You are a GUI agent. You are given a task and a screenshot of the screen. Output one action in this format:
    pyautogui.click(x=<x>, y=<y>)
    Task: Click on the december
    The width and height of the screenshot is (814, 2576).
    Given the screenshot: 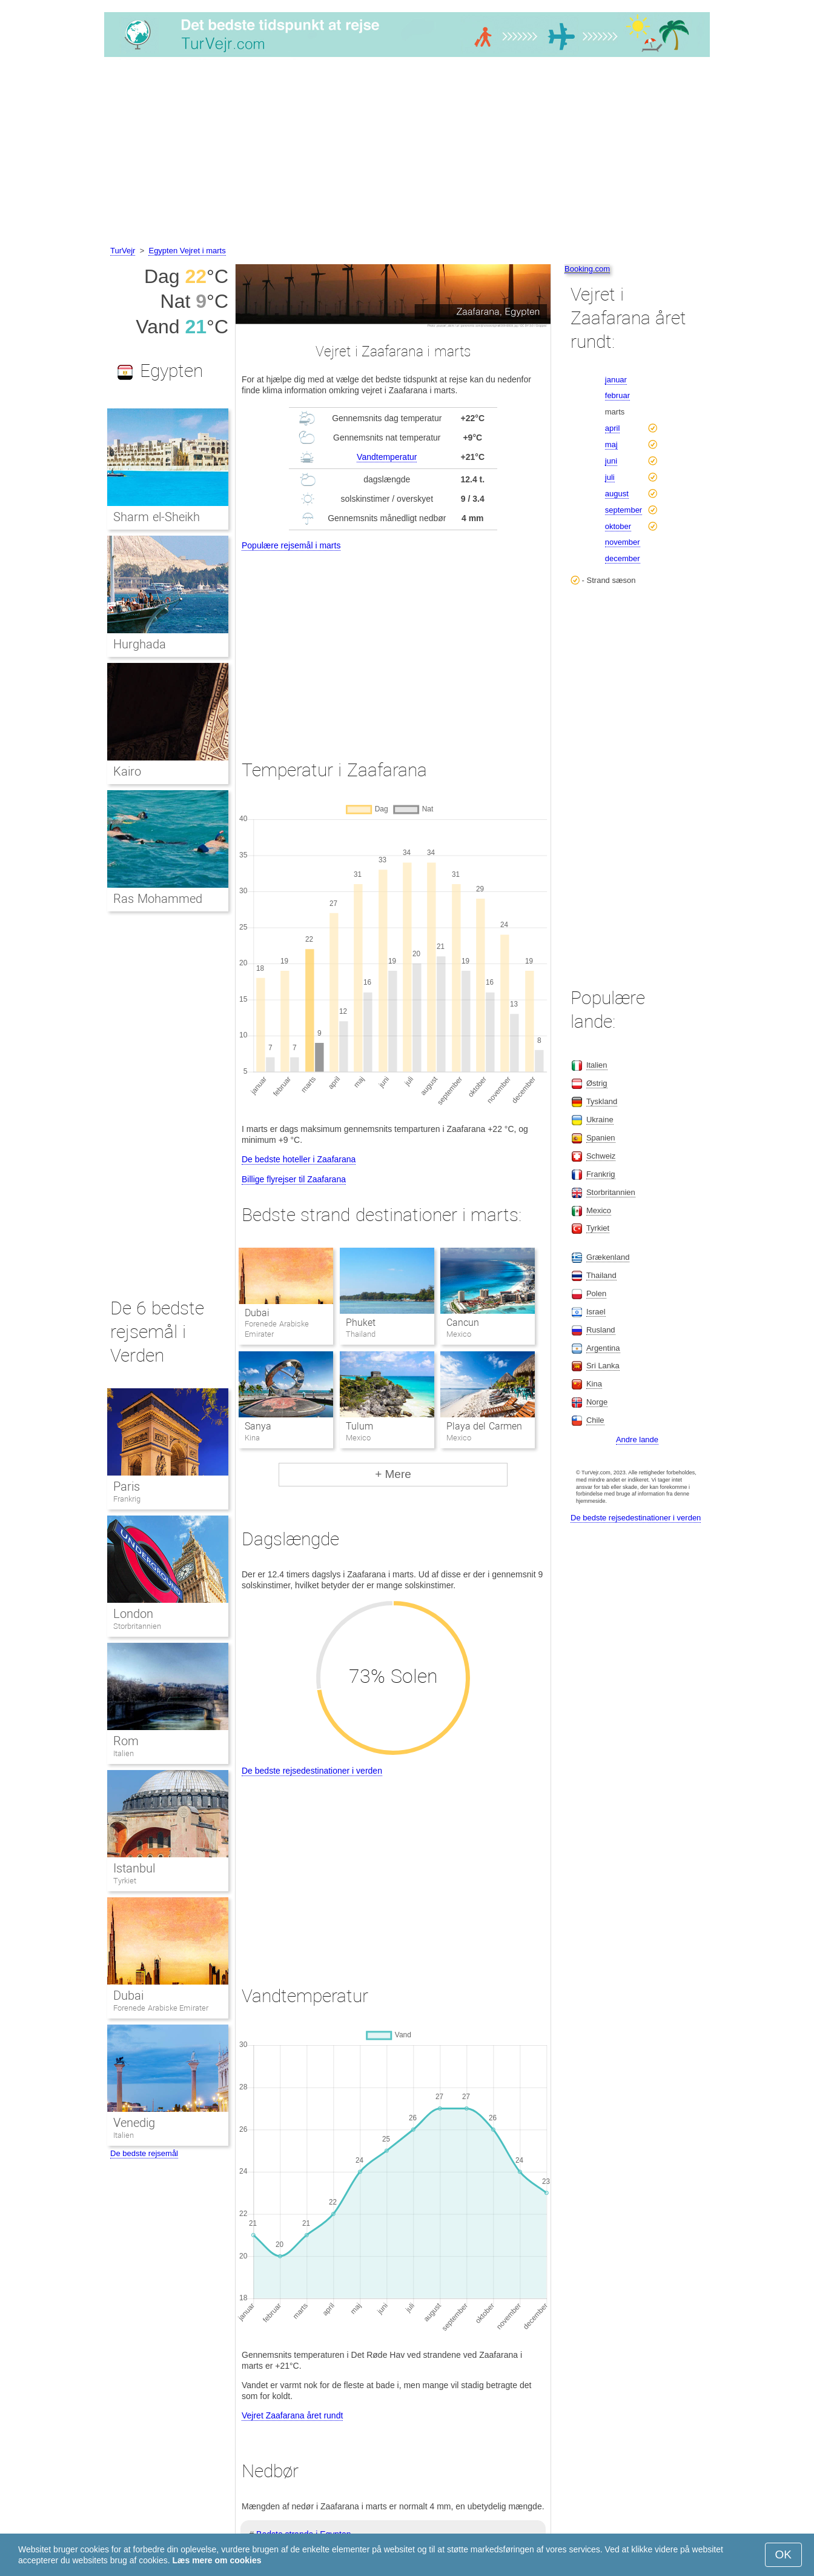 What is the action you would take?
    pyautogui.click(x=622, y=558)
    